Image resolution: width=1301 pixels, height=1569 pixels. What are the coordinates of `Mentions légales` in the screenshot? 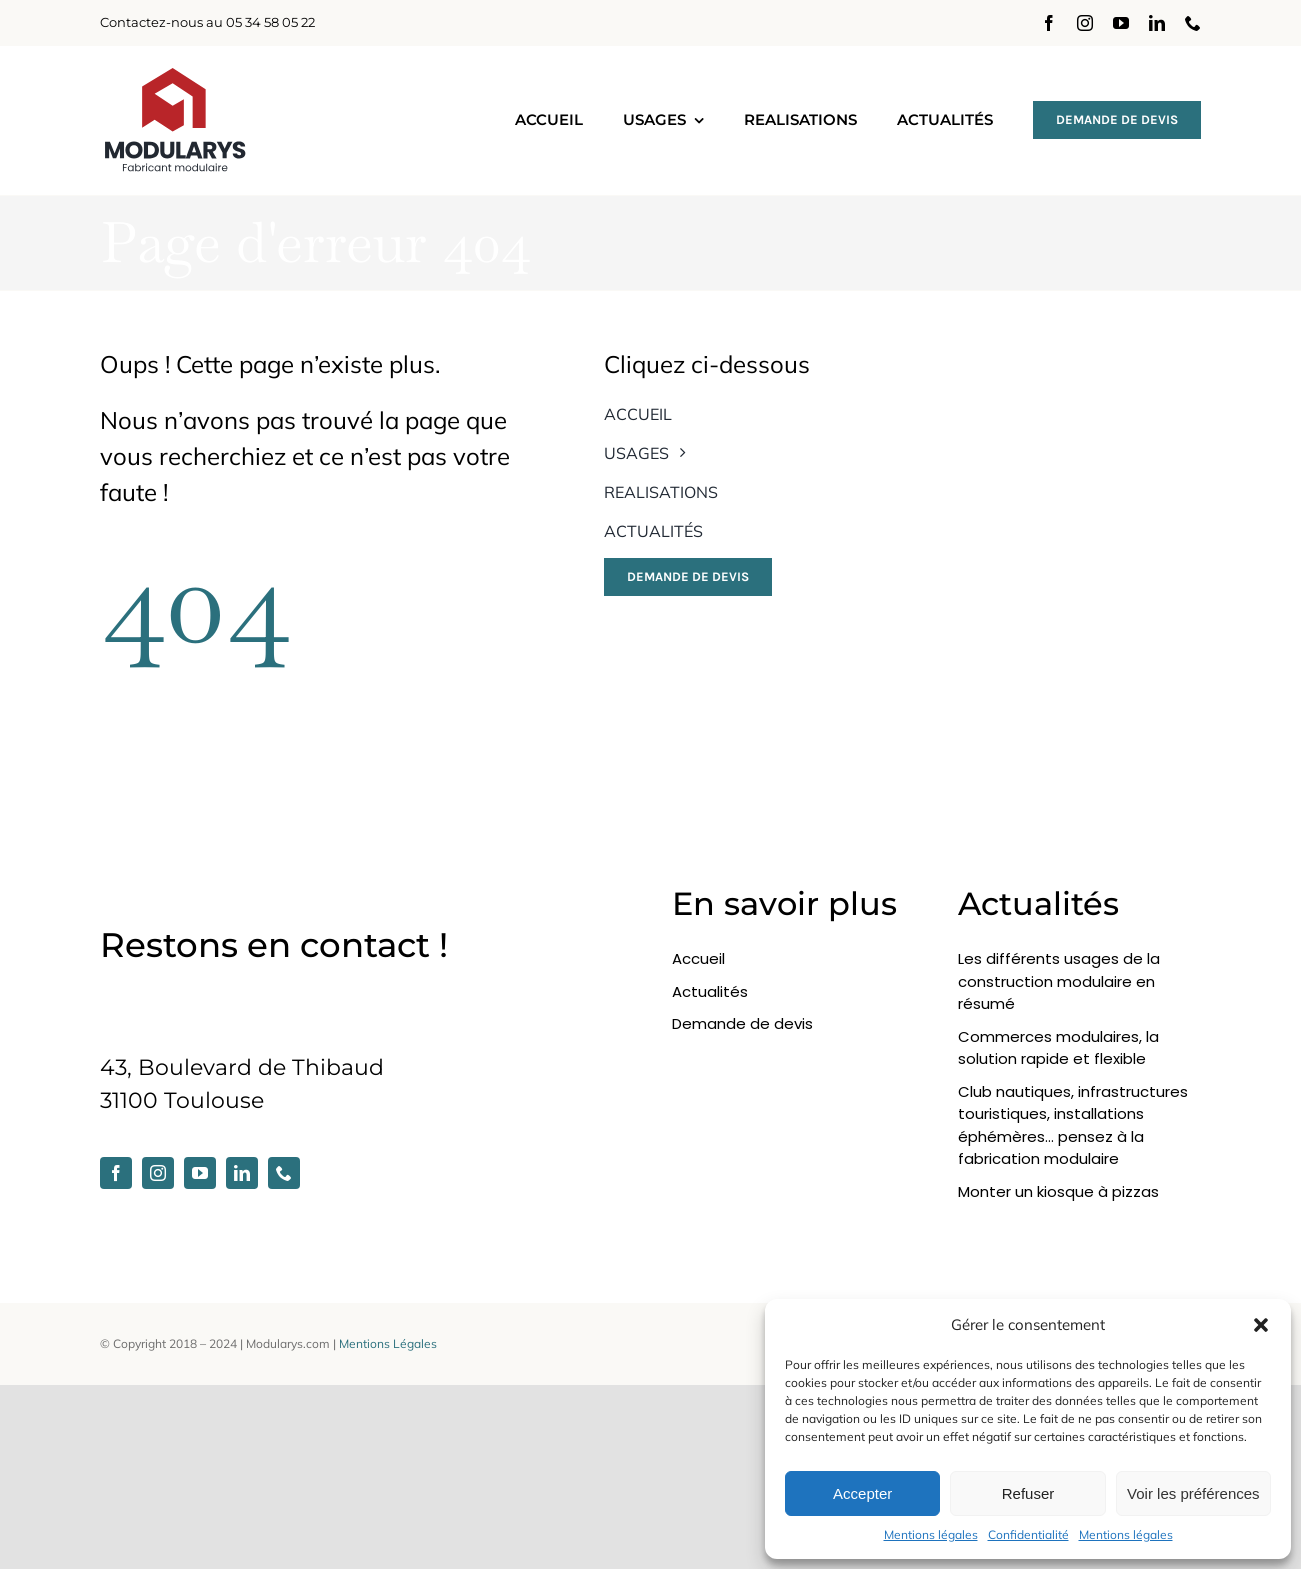 It's located at (931, 1534).